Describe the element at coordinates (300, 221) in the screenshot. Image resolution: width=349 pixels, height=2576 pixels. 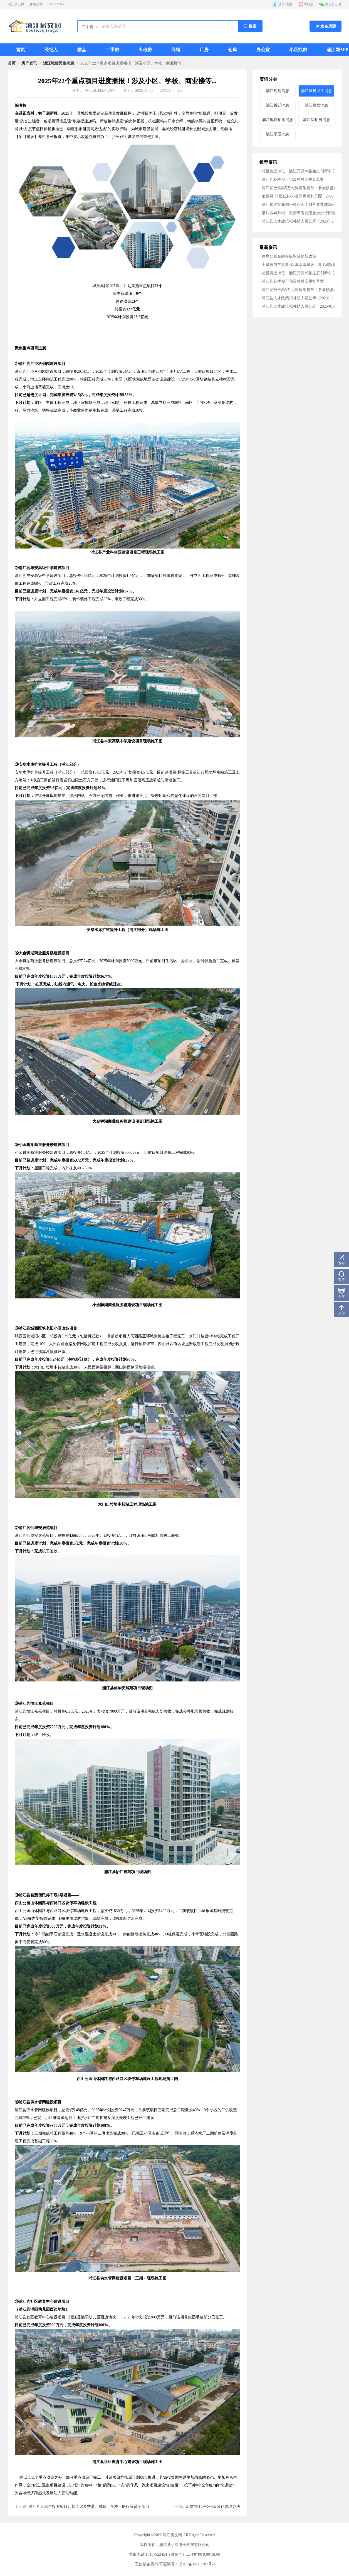
I see `浦江县人才政策拟补助人员公示〔2026〕2号` at that location.